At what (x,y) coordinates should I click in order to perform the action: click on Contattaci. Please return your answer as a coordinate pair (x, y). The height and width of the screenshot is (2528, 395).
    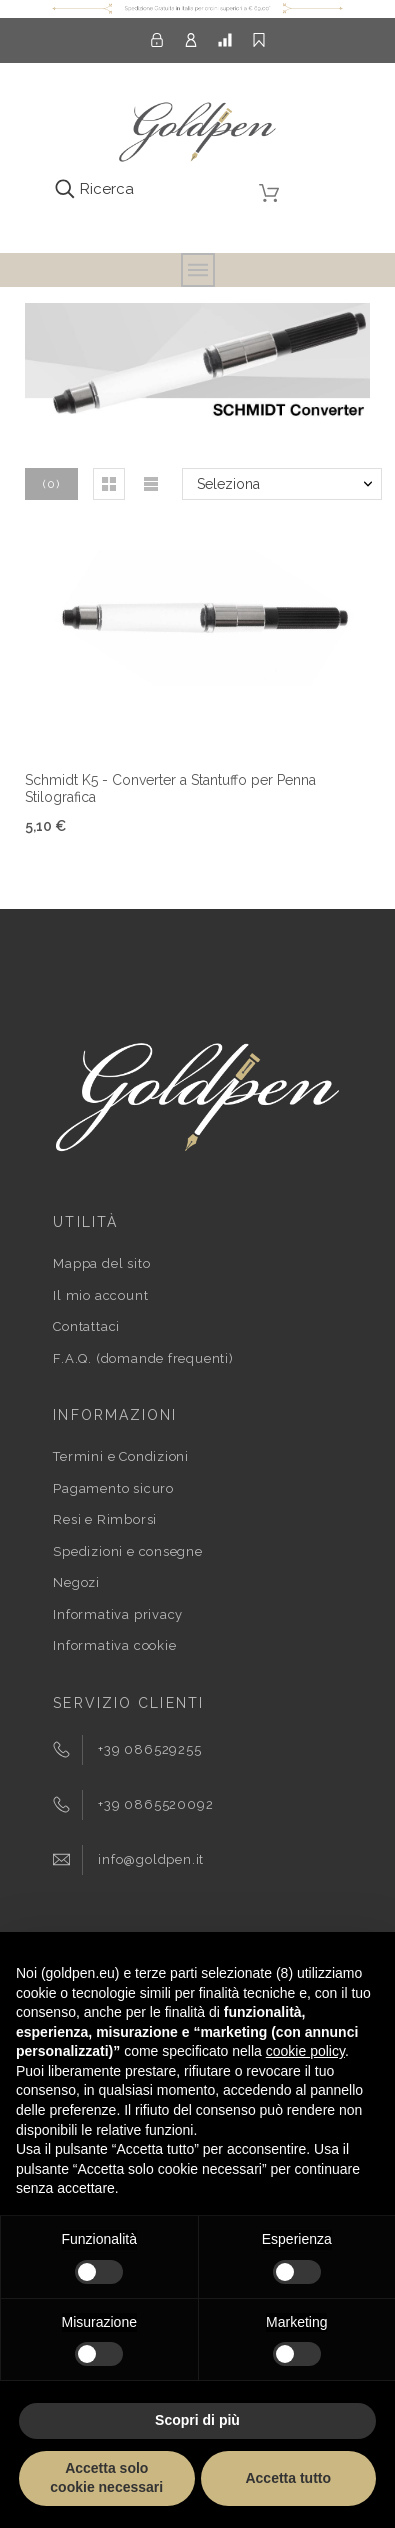
    Looking at the image, I should click on (86, 1326).